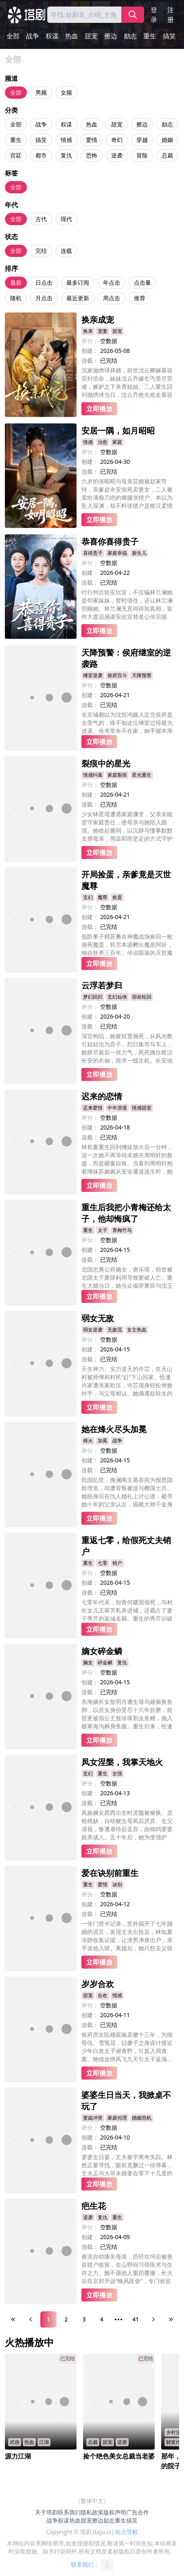 Image resolution: width=184 pixels, height=2576 pixels. What do you see at coordinates (117, 996) in the screenshot?
I see `玄幻仙侠` at bounding box center [117, 996].